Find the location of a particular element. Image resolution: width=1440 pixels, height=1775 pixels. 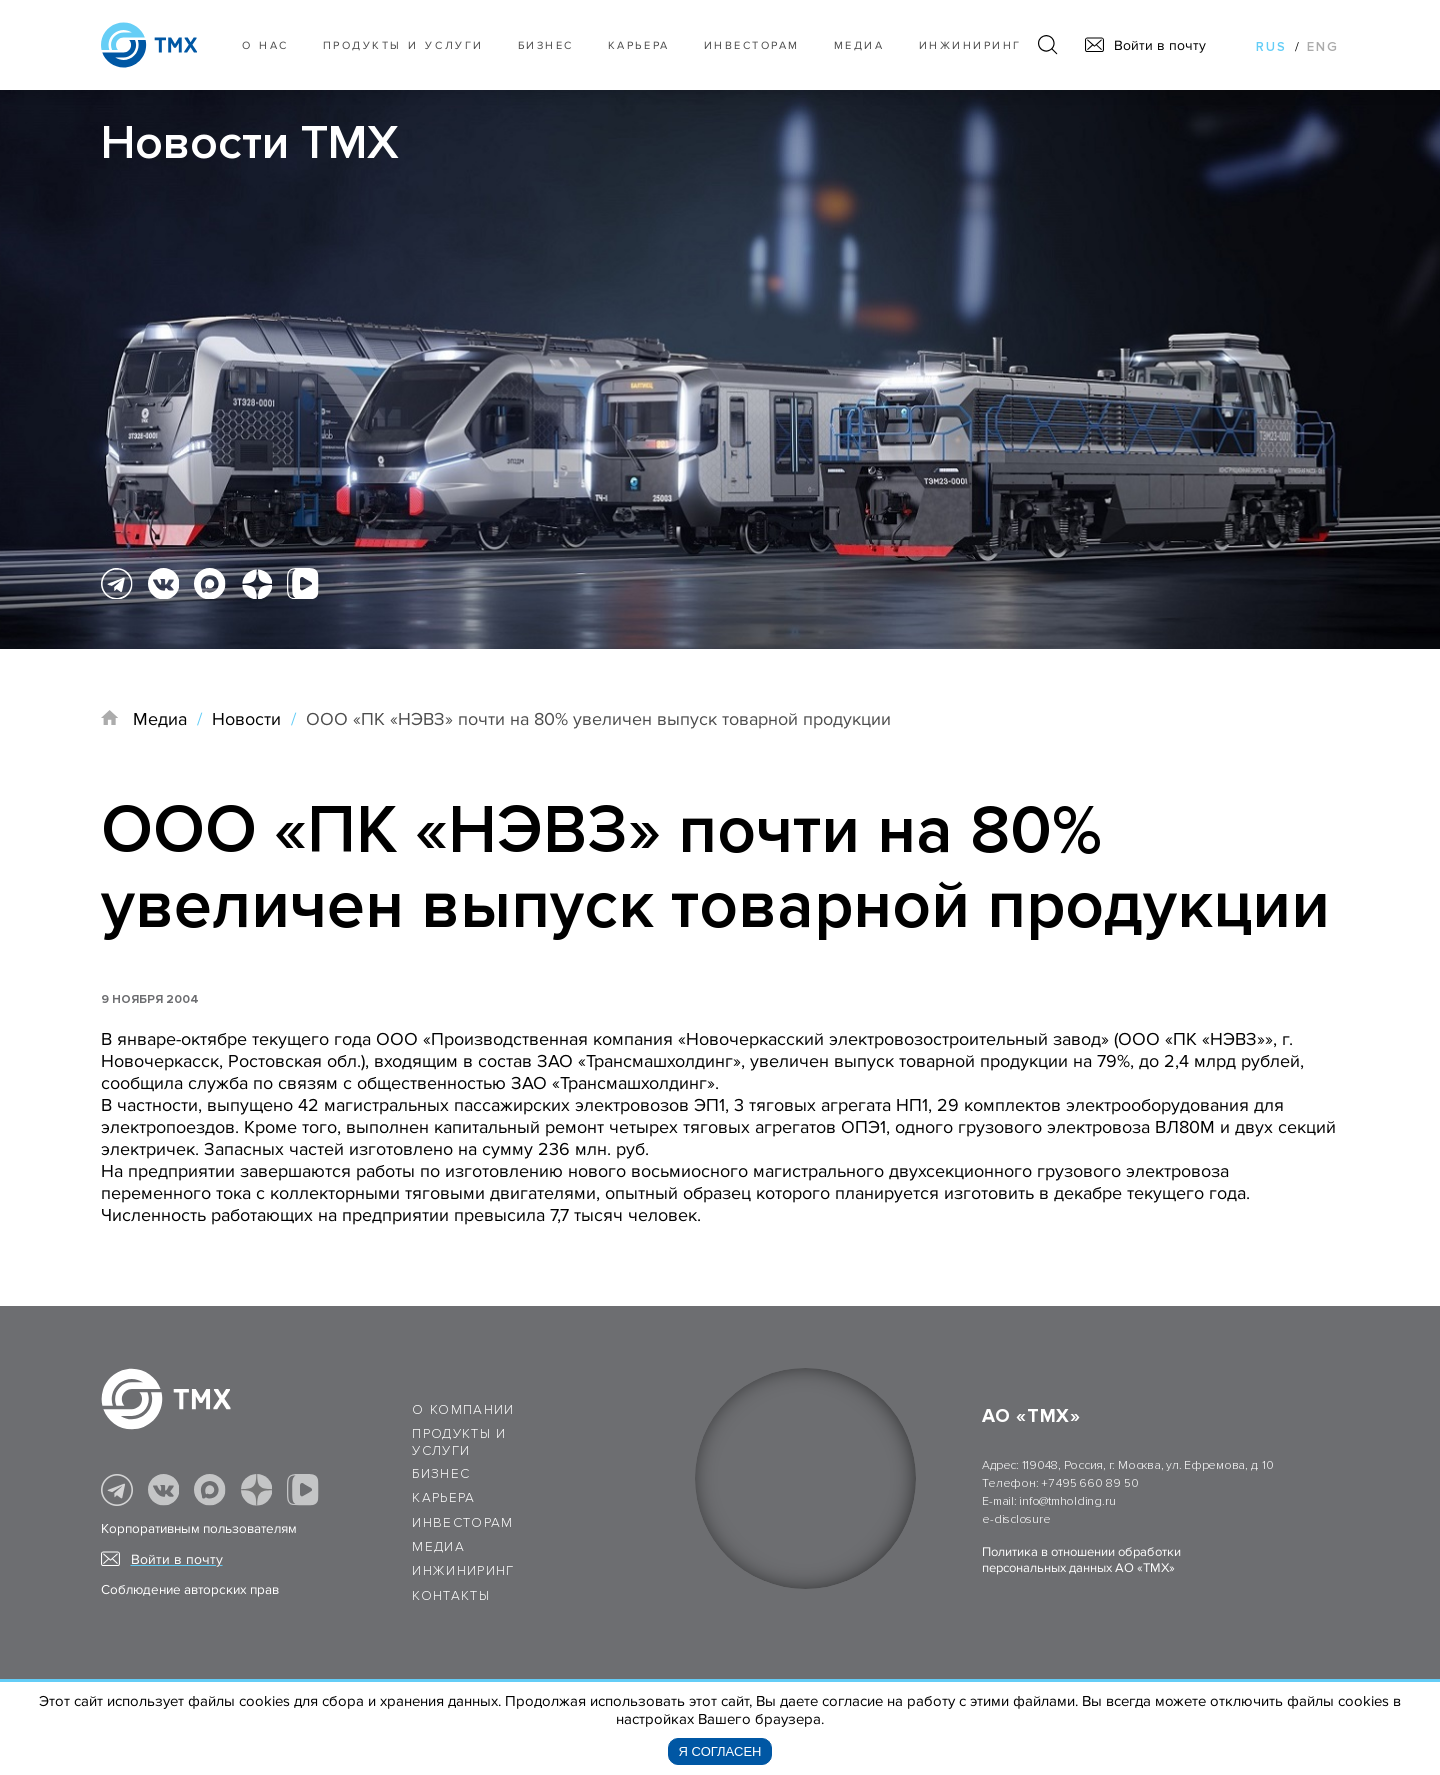

Контакты is located at coordinates (451, 1596).